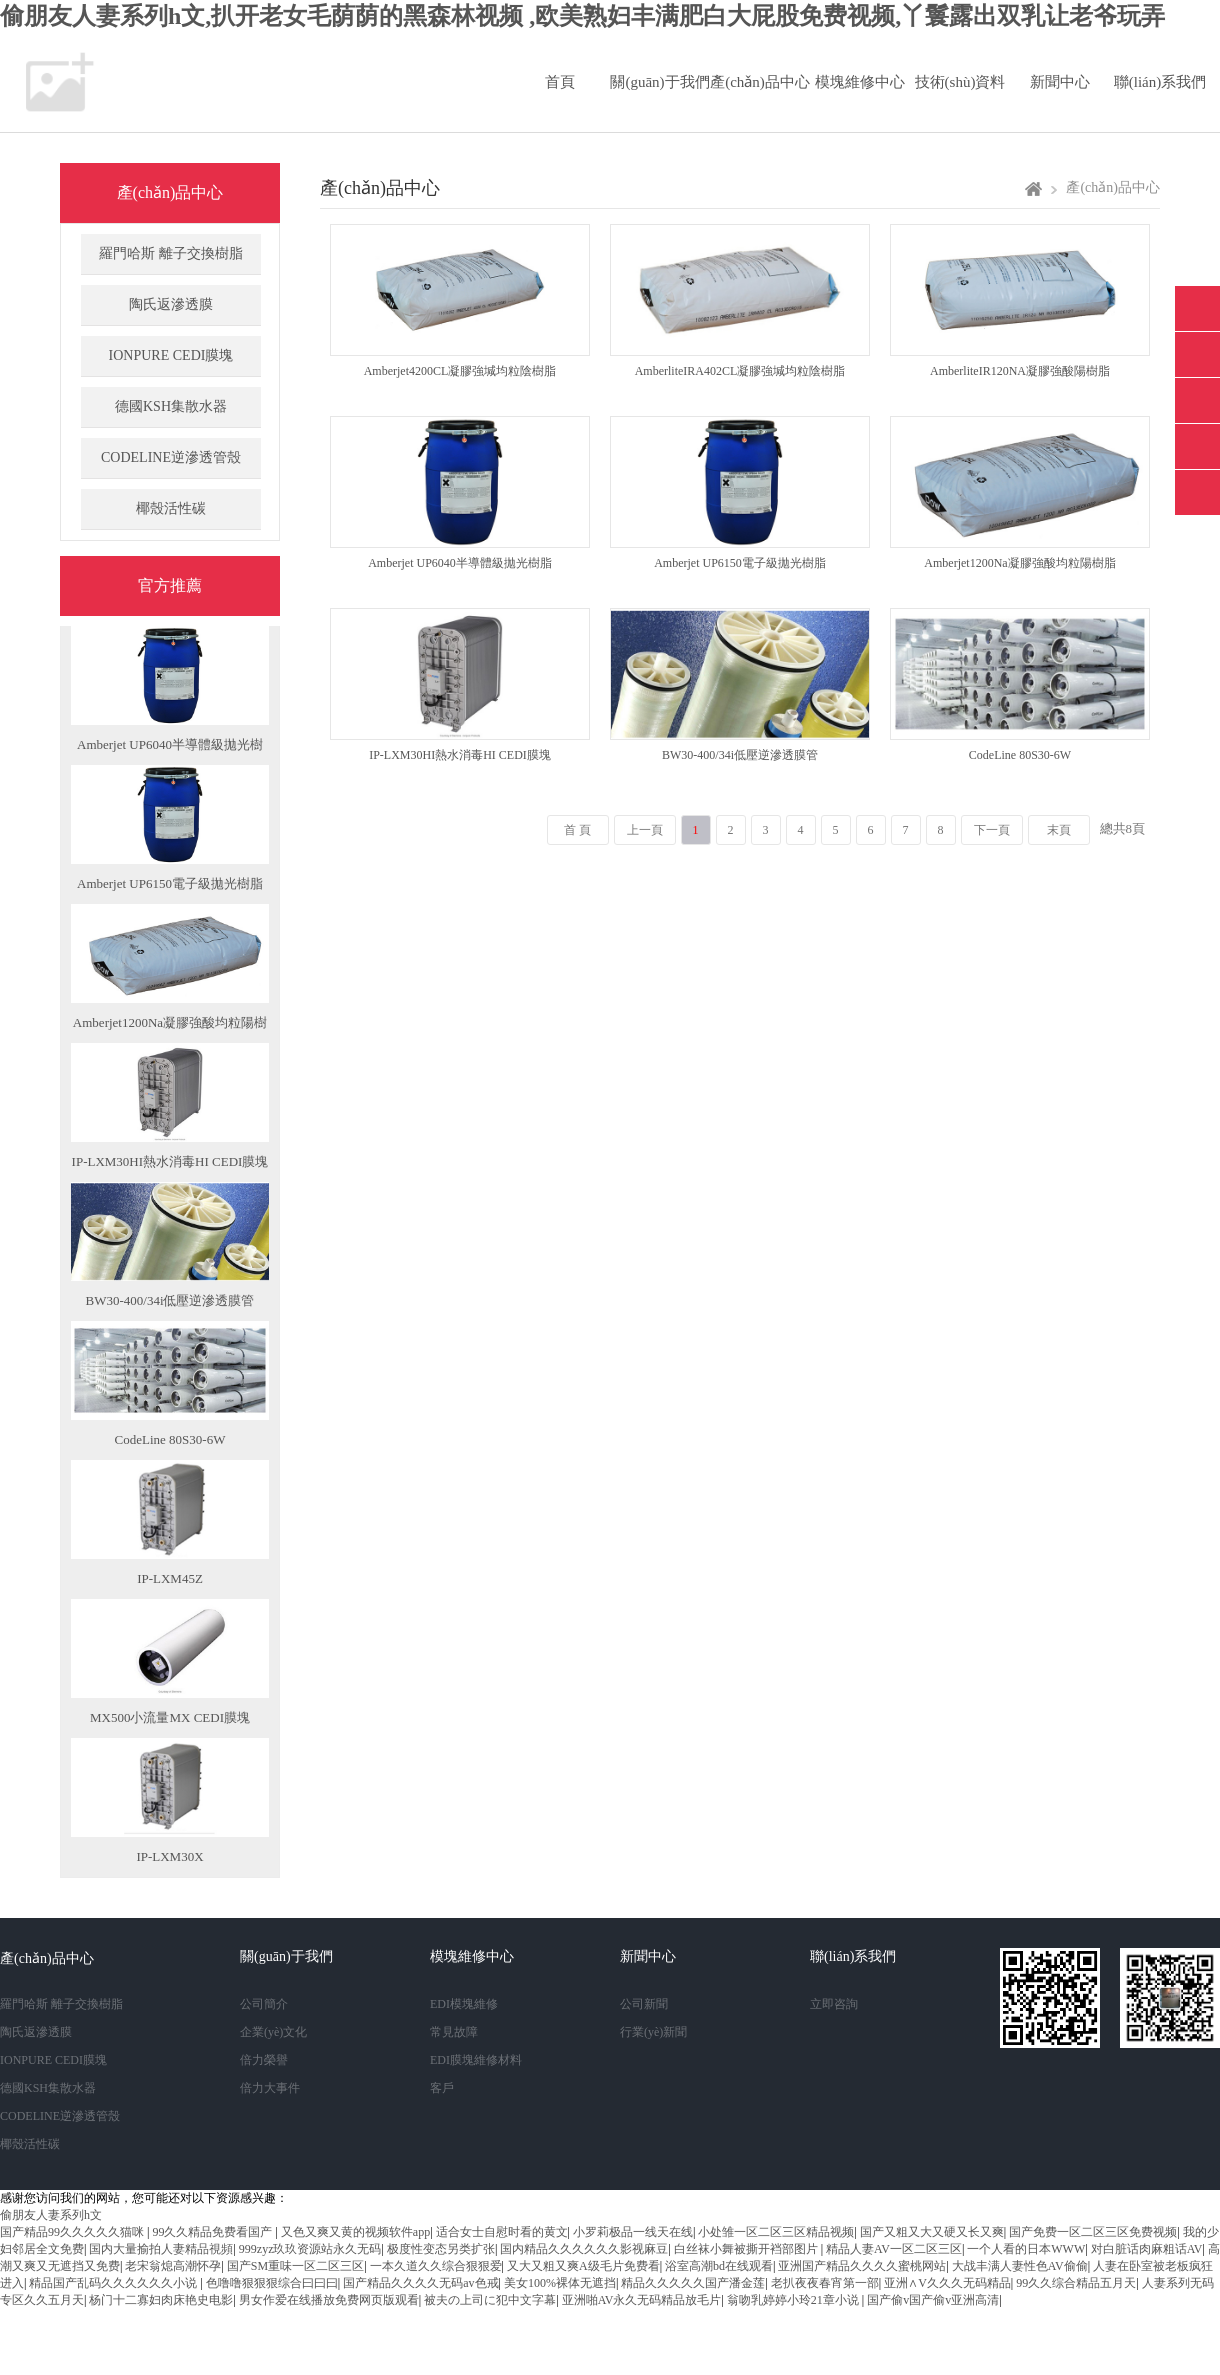  What do you see at coordinates (633, 2232) in the screenshot?
I see `小罗莉极品一线天在线` at bounding box center [633, 2232].